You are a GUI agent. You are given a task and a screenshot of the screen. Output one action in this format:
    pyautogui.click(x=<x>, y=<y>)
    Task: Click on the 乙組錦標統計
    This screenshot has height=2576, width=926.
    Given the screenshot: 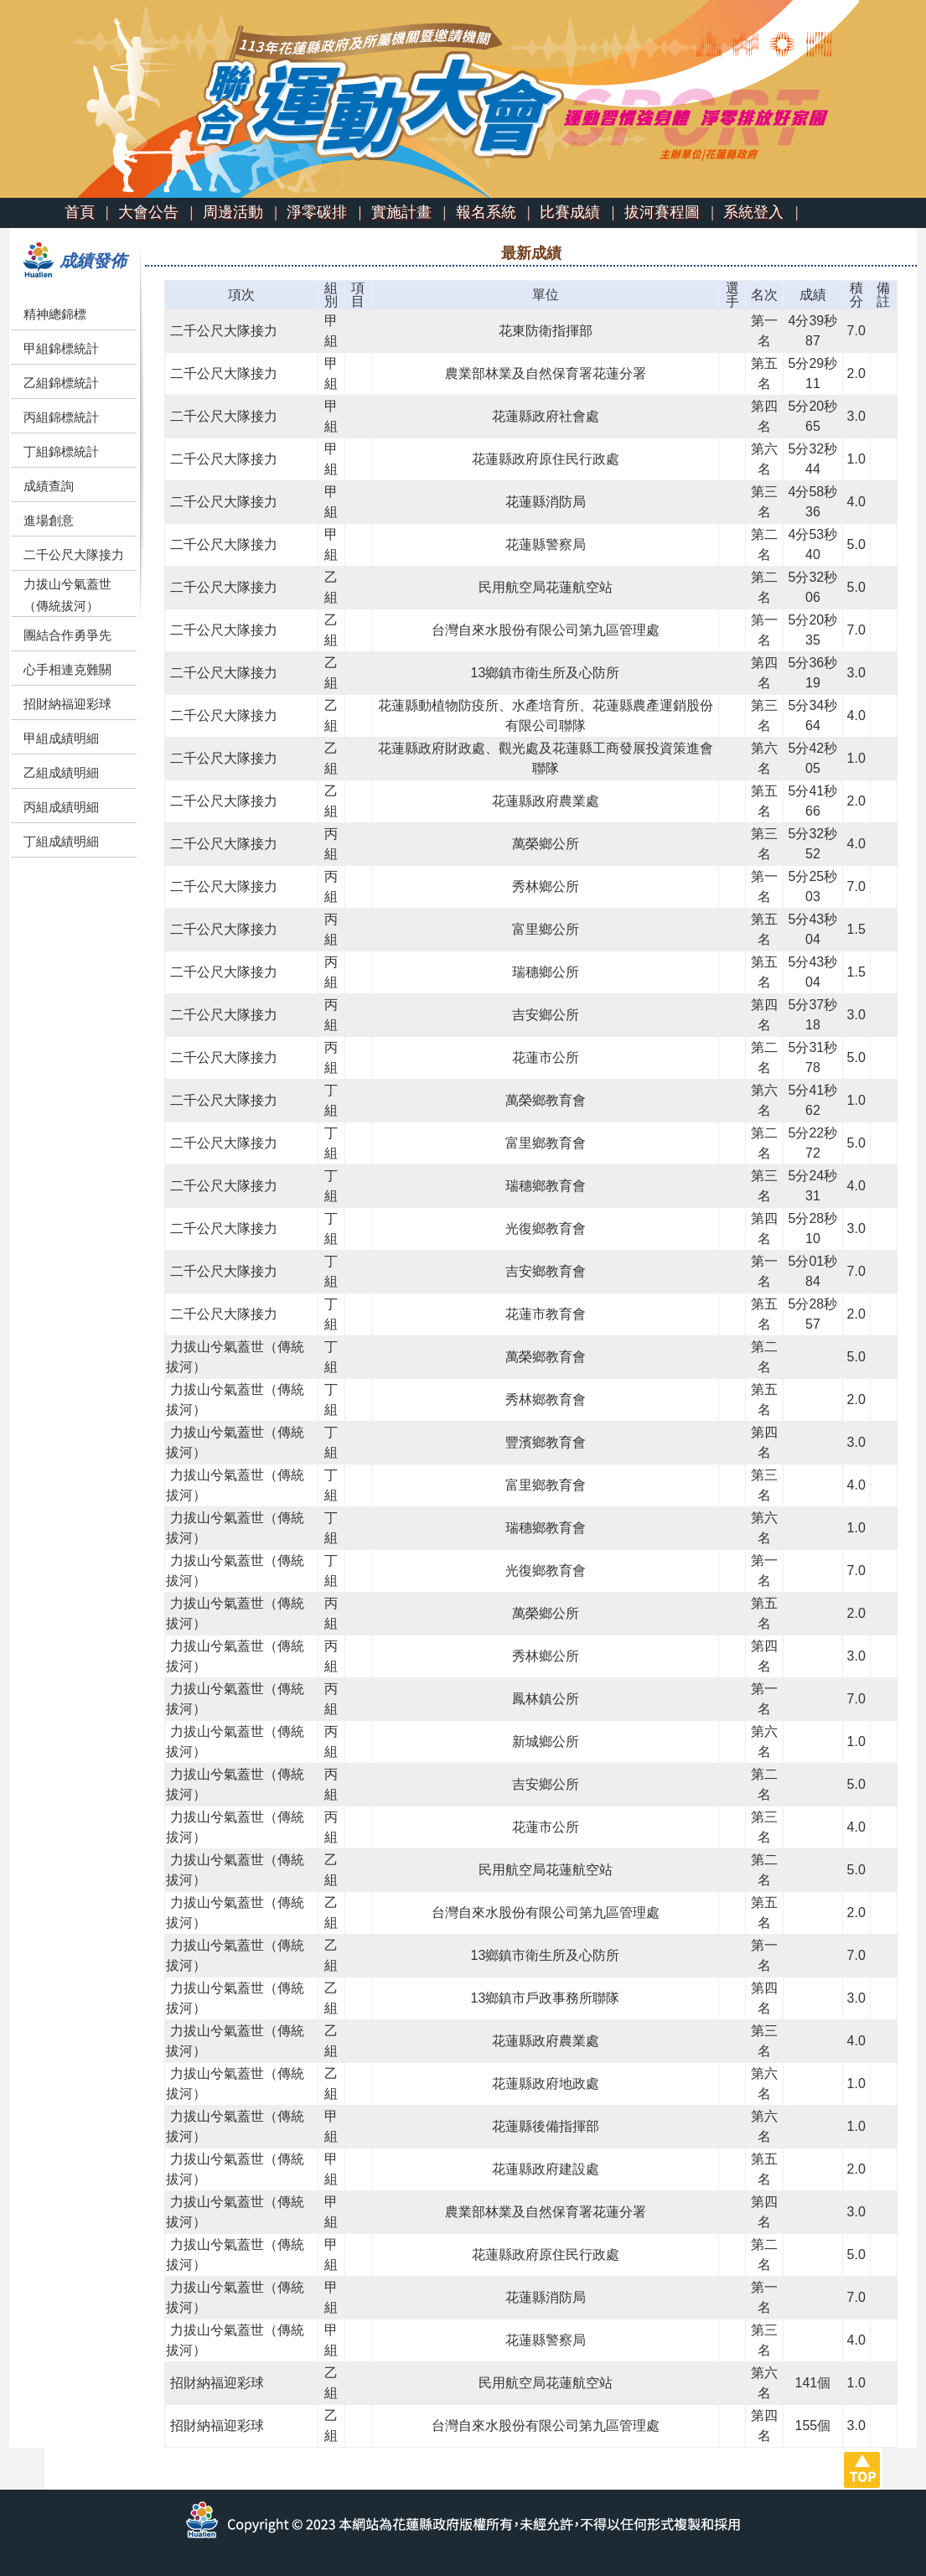 What is the action you would take?
    pyautogui.click(x=61, y=383)
    